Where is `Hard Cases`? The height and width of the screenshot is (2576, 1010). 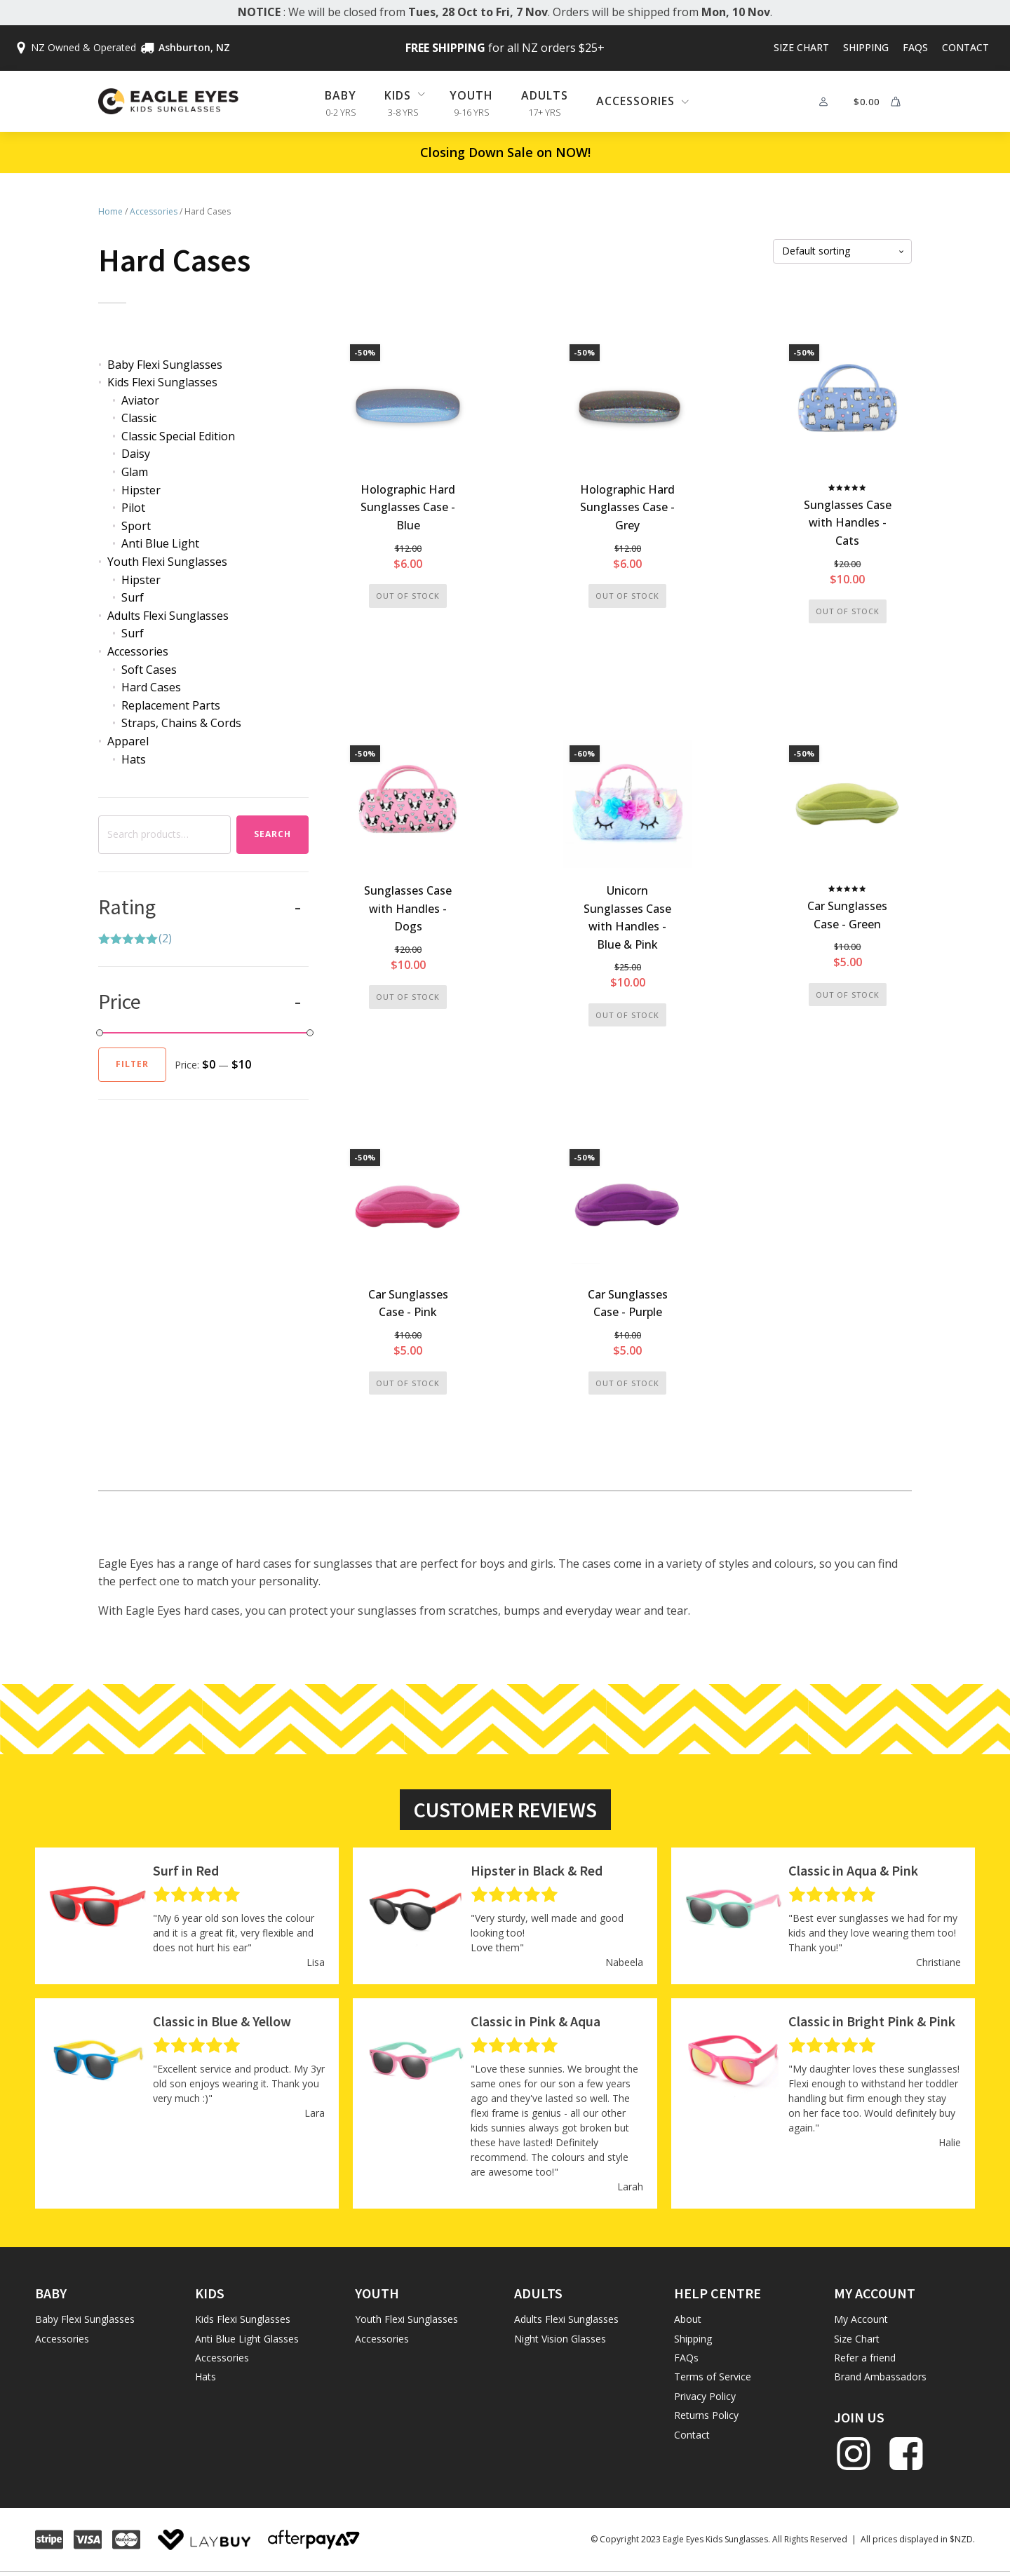 Hard Cases is located at coordinates (151, 687).